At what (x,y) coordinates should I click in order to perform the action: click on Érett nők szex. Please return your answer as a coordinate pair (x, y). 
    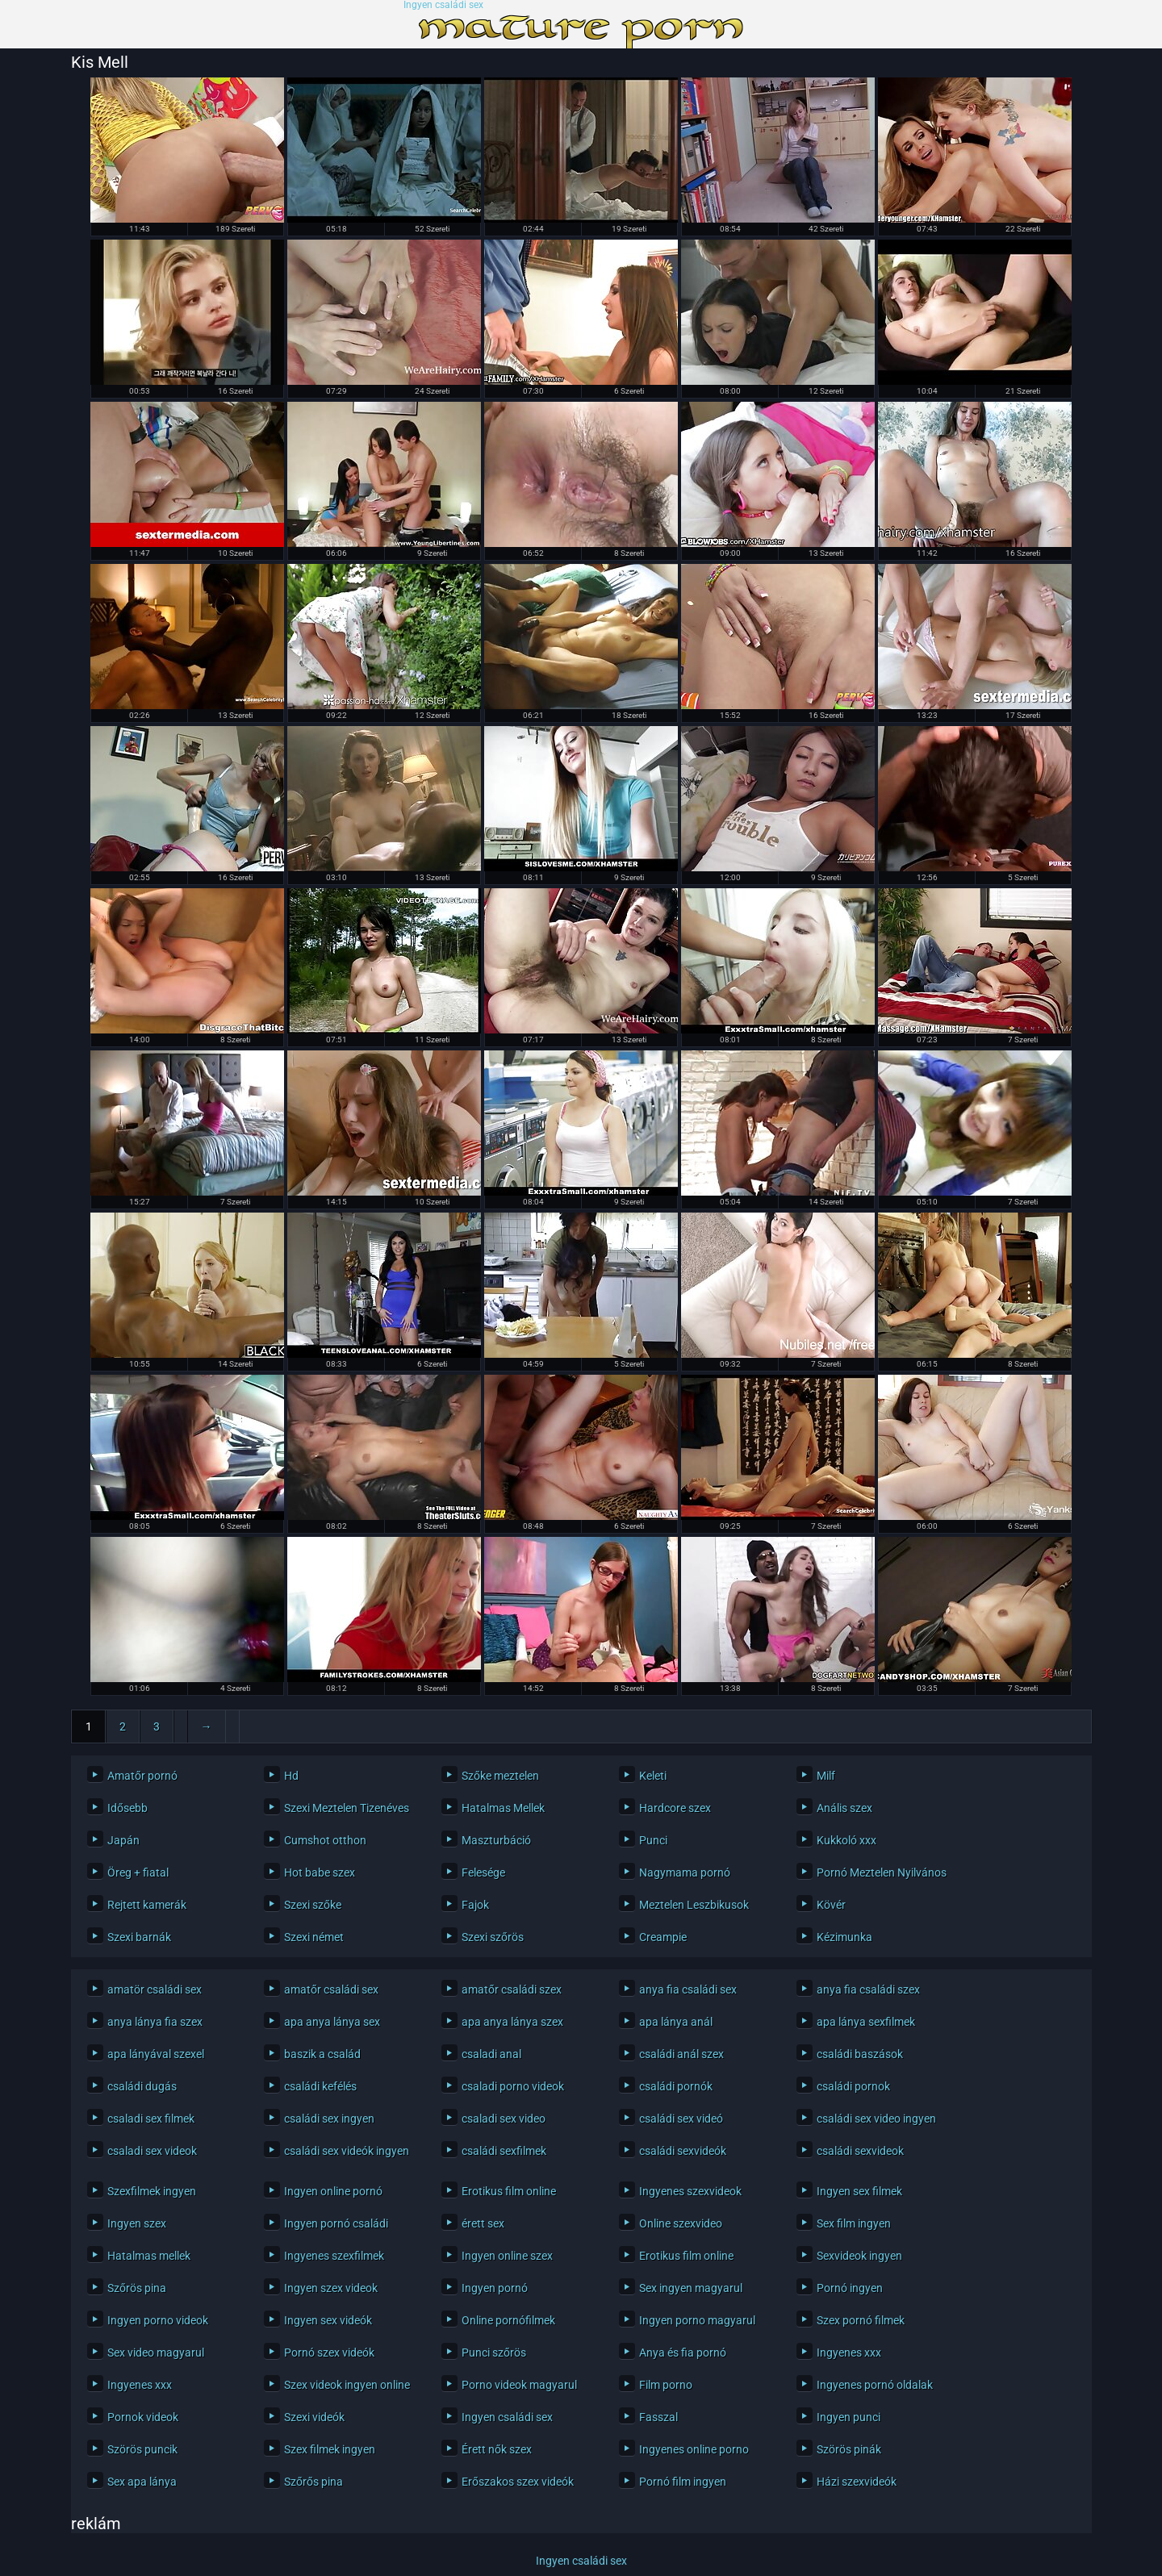
    Looking at the image, I should click on (497, 2449).